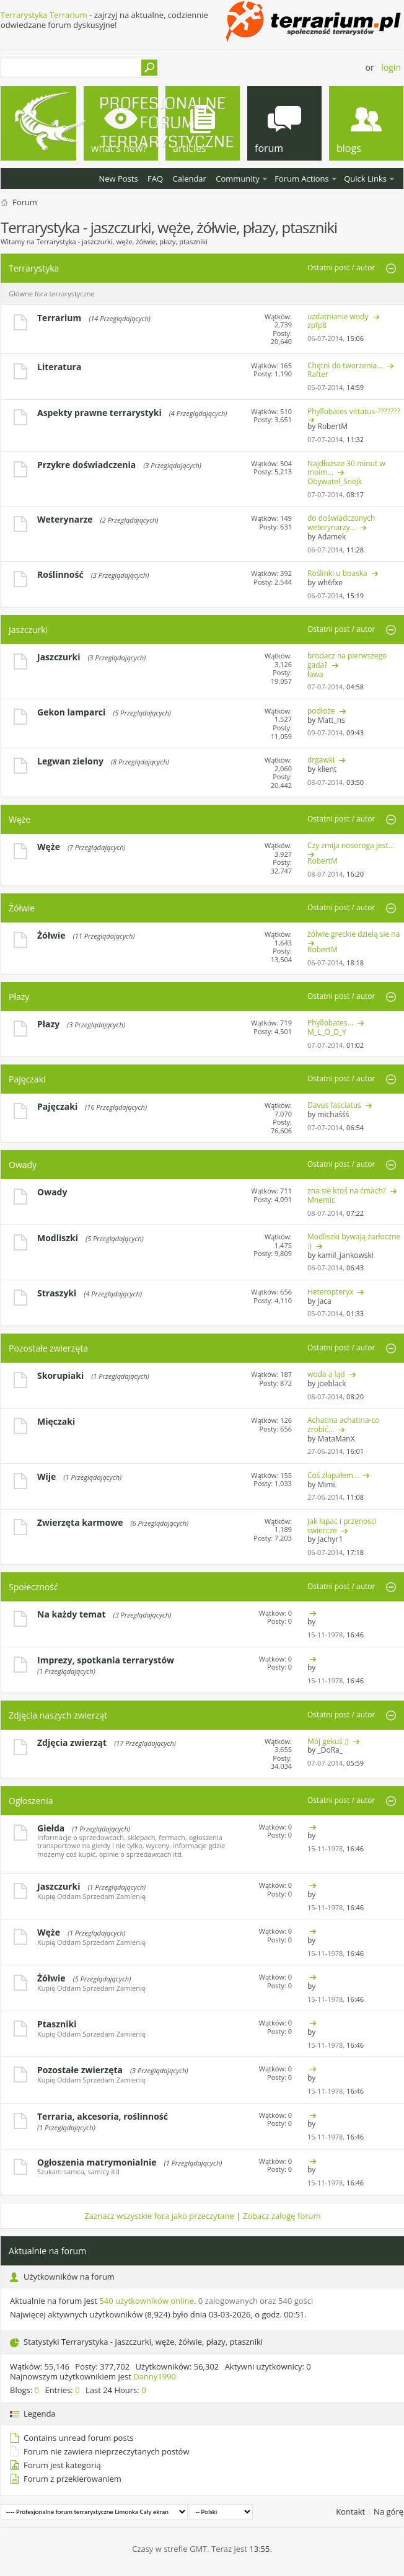 This screenshot has height=2576, width=404. I want to click on Roślinność, so click(60, 574).